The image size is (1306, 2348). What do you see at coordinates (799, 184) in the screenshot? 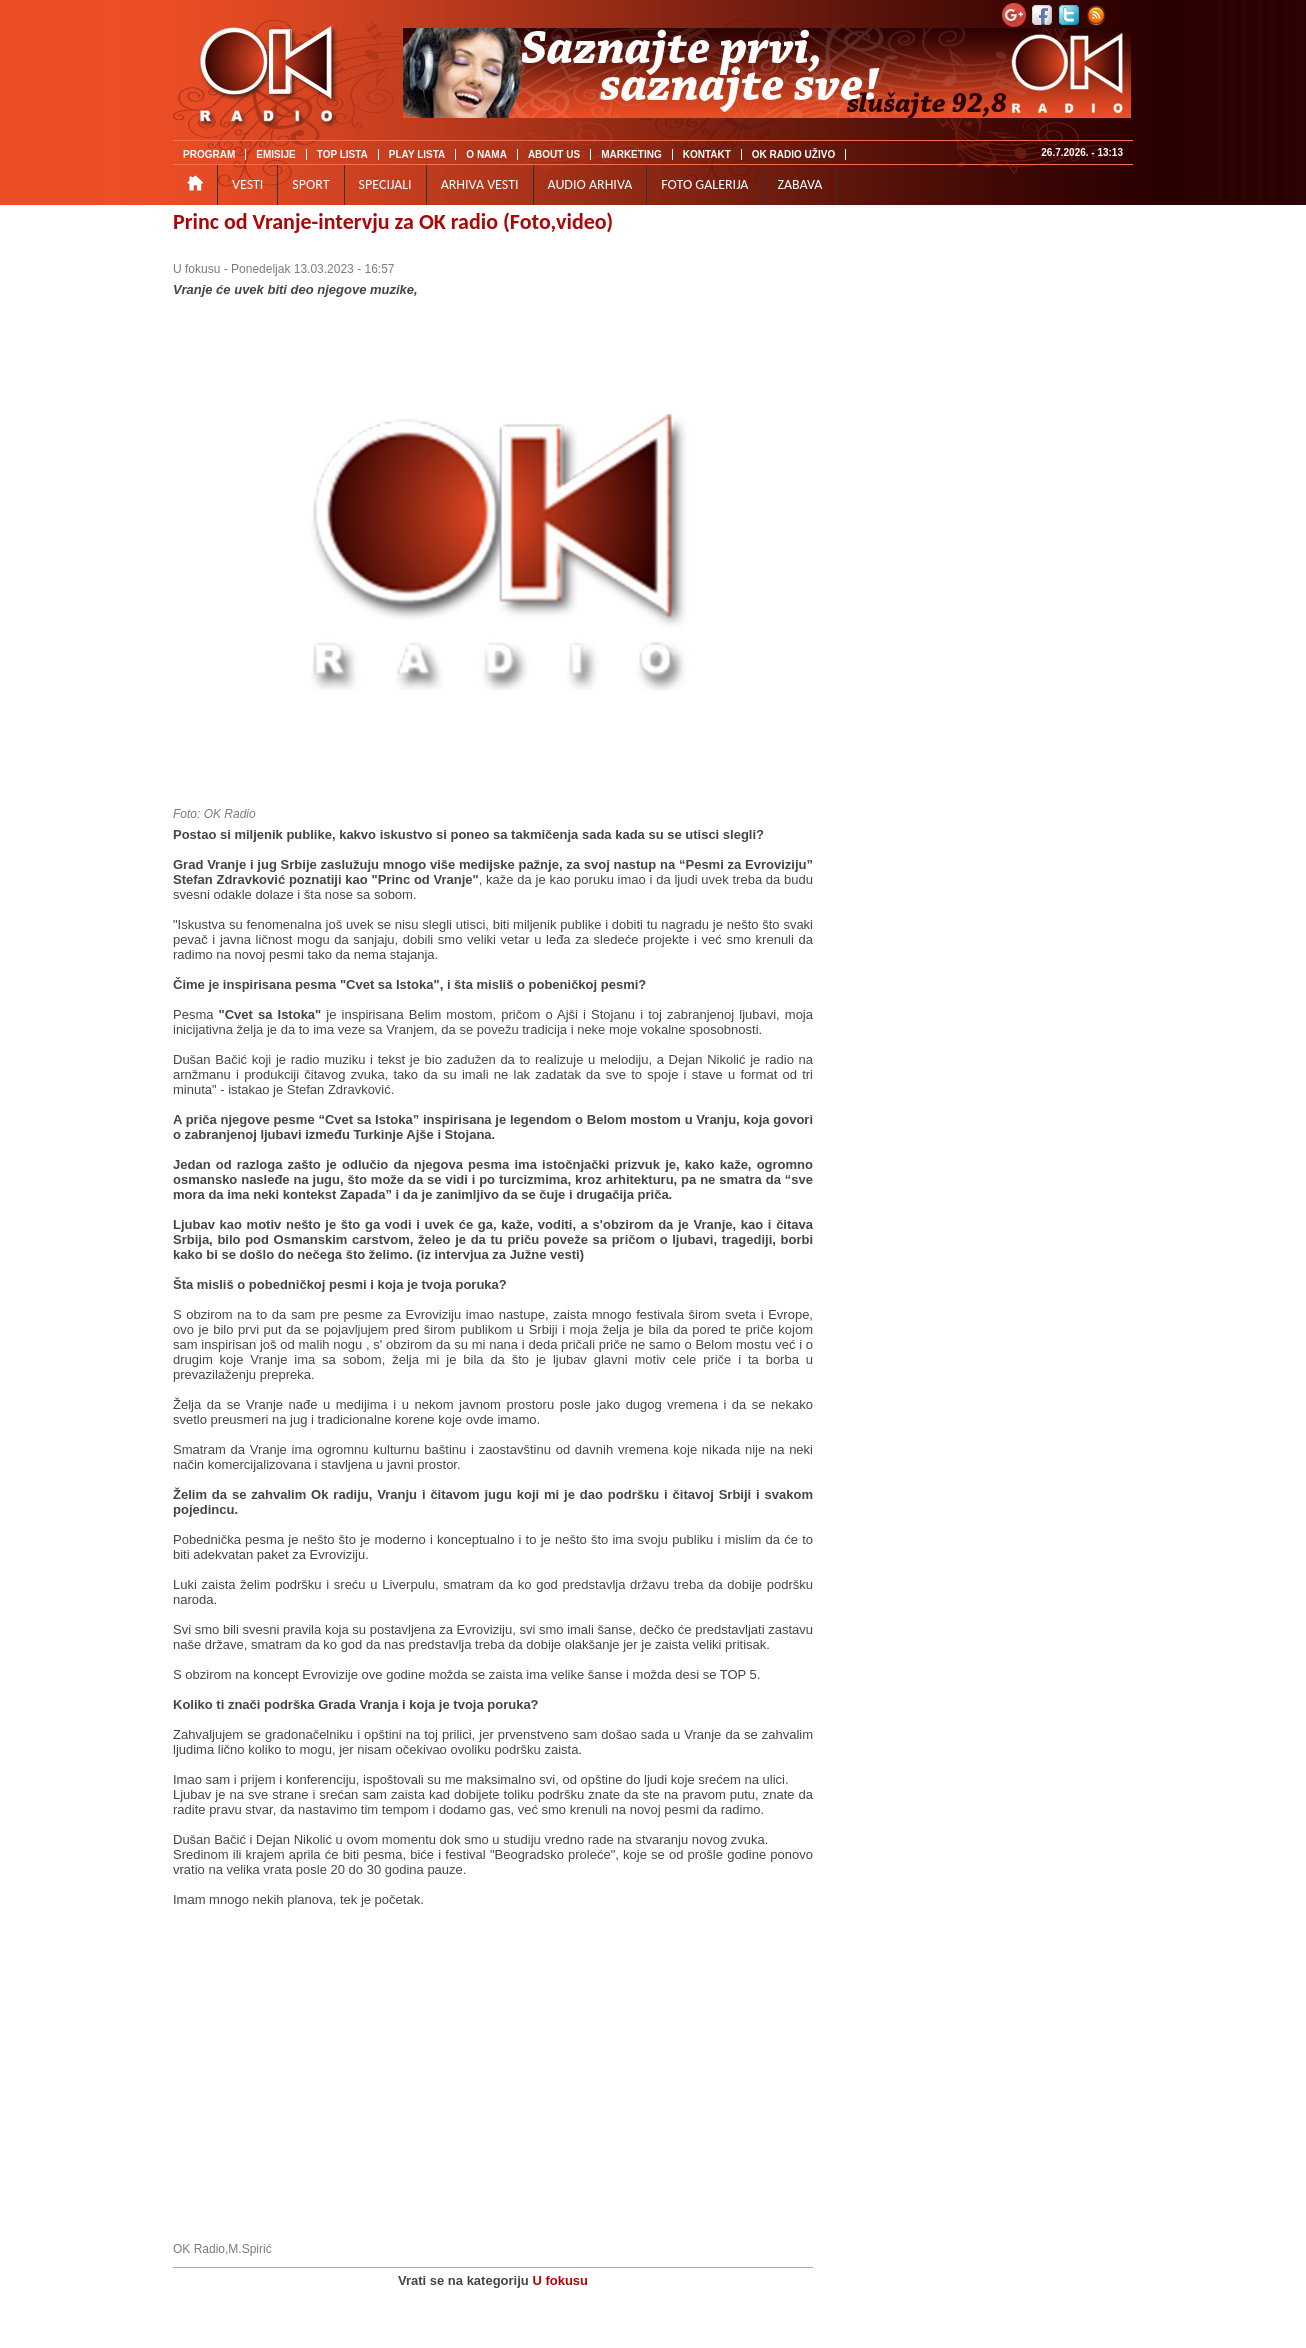
I see `ZABAVA` at bounding box center [799, 184].